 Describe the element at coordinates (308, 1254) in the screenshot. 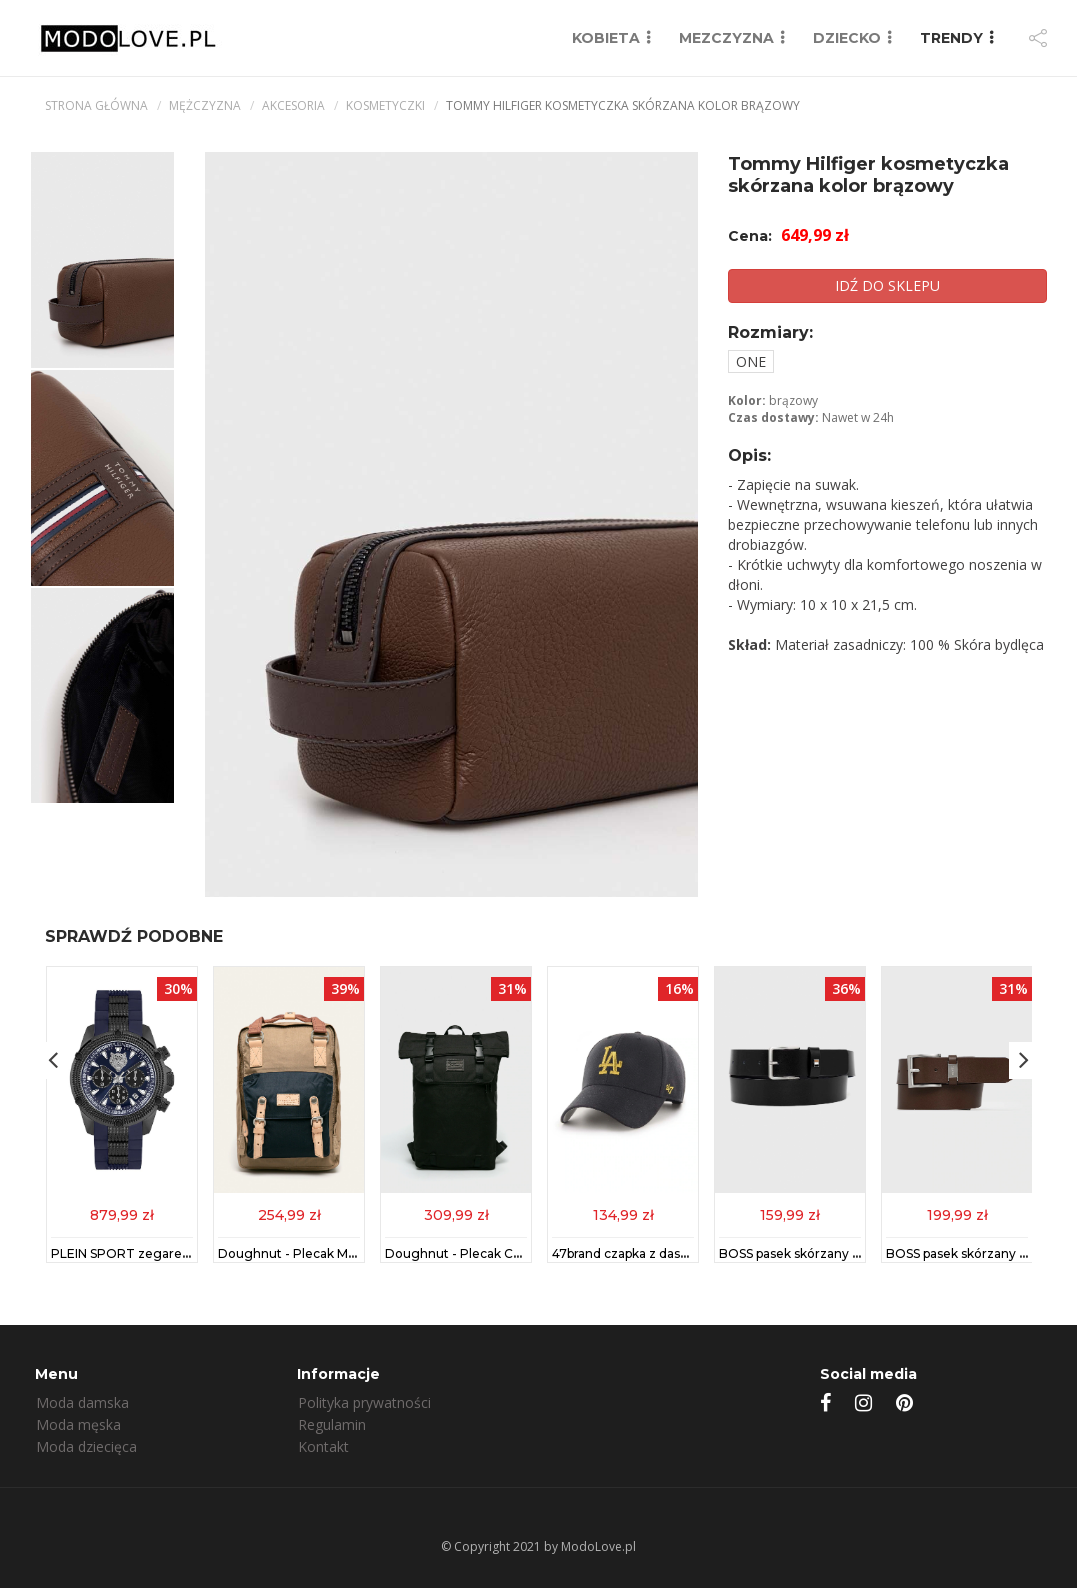

I see `Doughnut - Plecak Macaroon` at that location.